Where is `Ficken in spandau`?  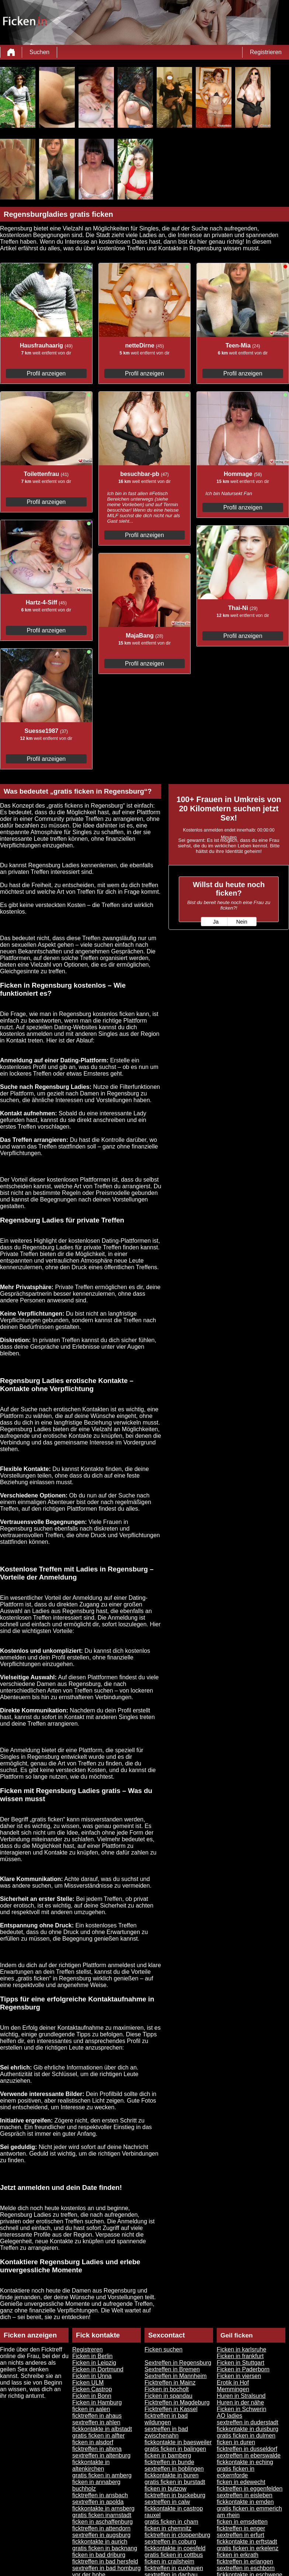
Ficken in spandau is located at coordinates (168, 2396).